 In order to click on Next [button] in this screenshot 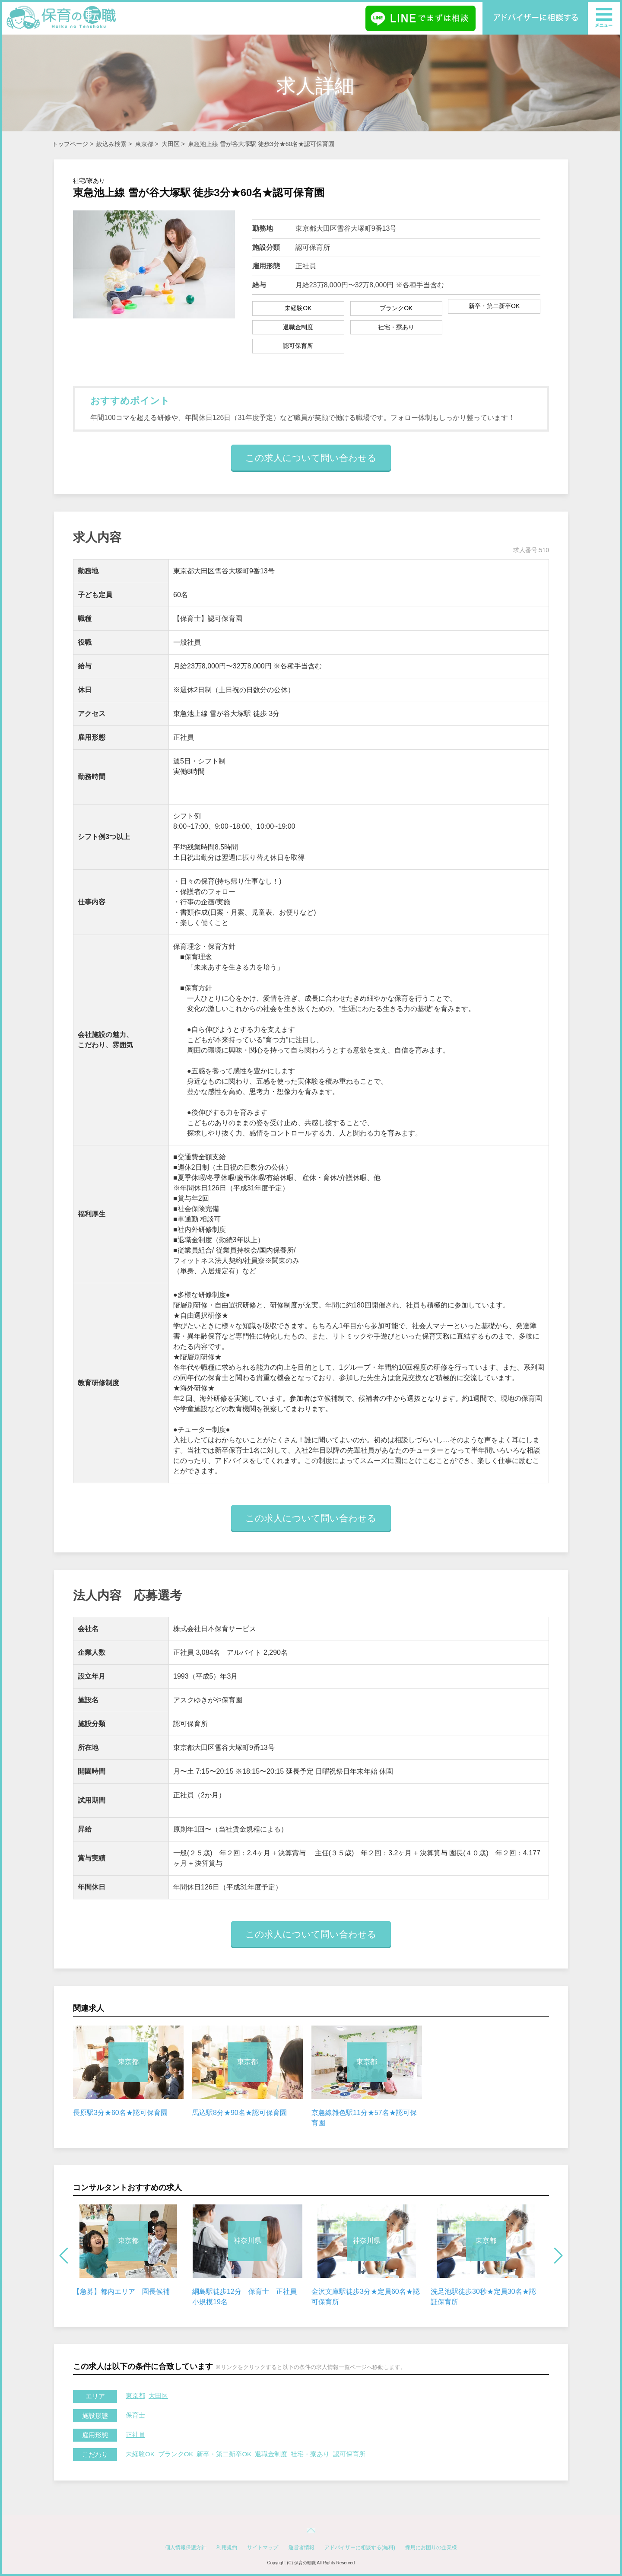, I will do `click(558, 2255)`.